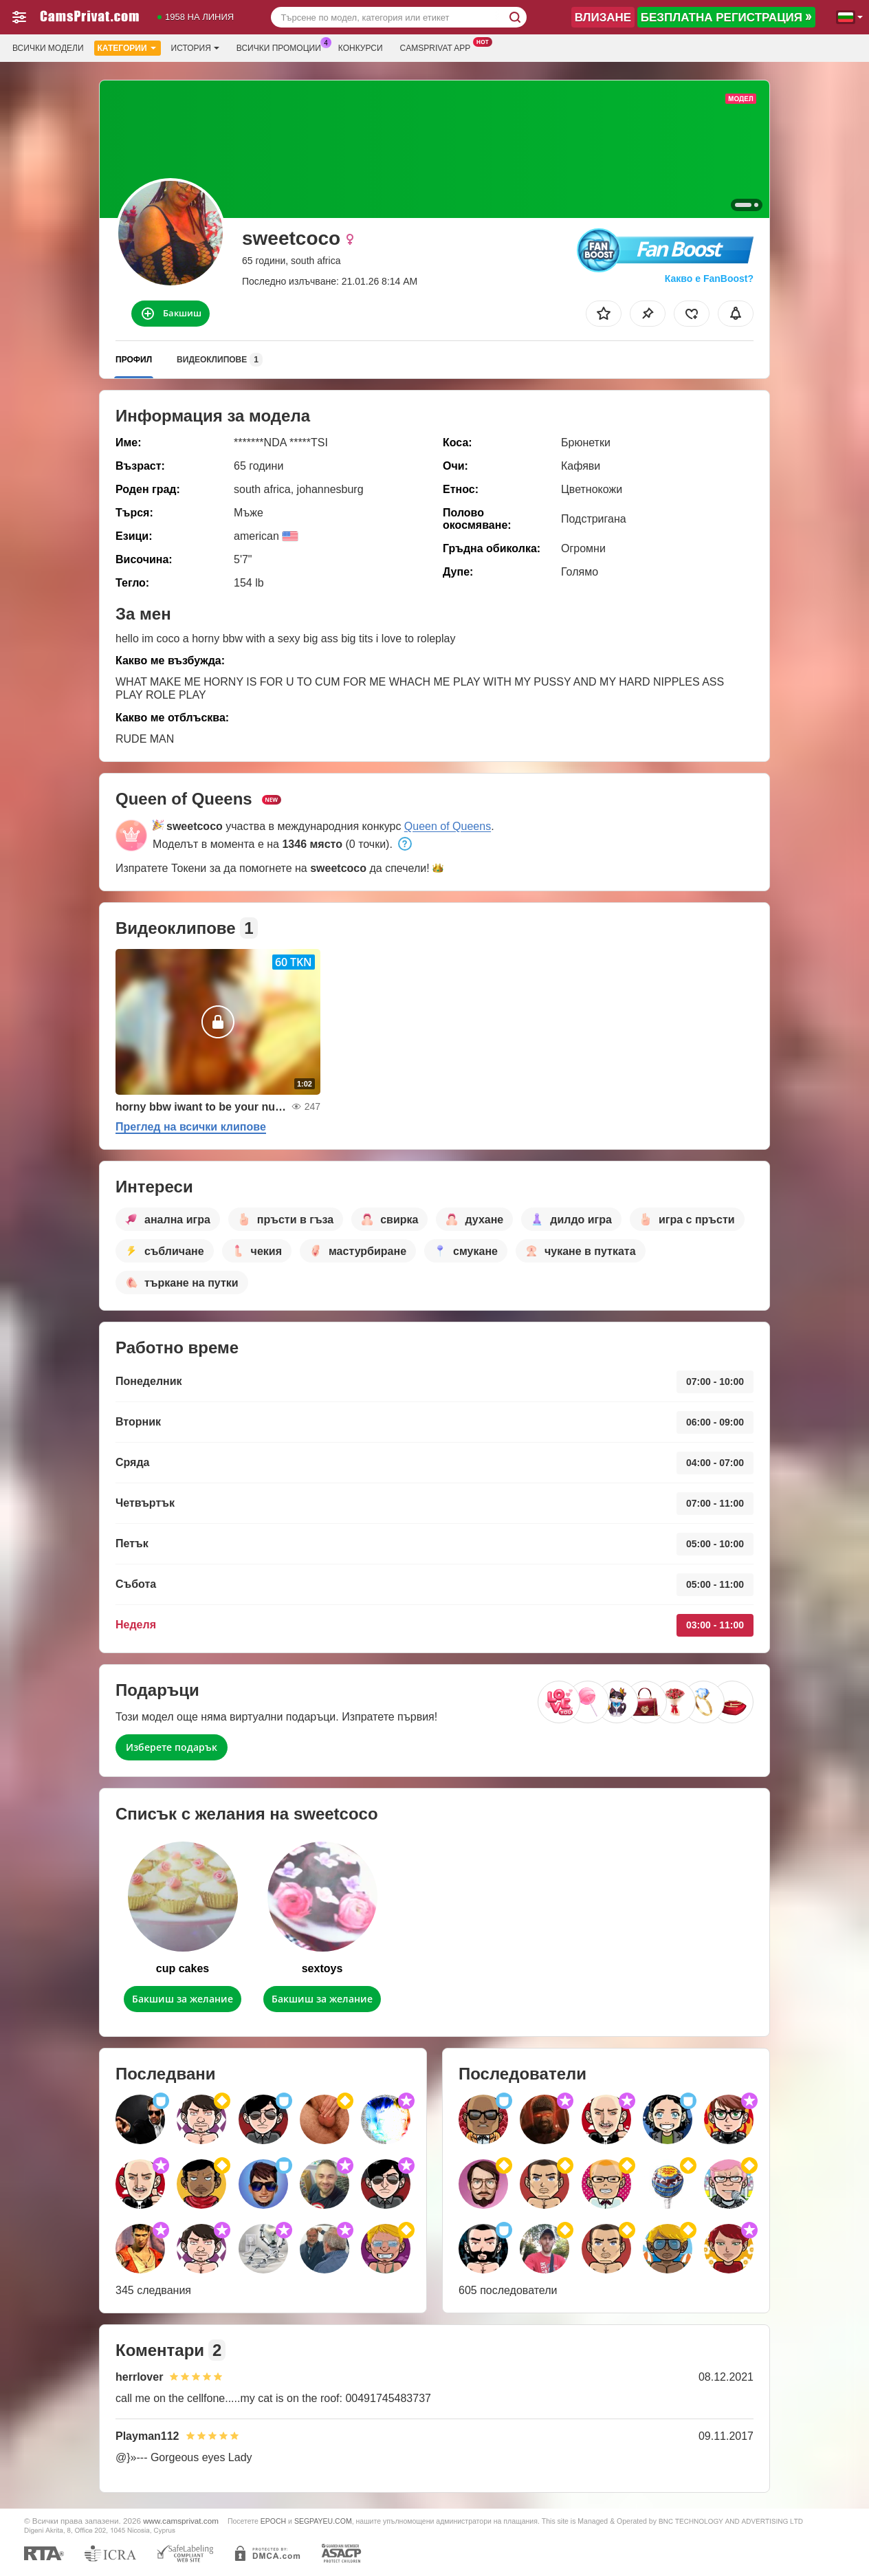  I want to click on Всички промоции, so click(282, 47).